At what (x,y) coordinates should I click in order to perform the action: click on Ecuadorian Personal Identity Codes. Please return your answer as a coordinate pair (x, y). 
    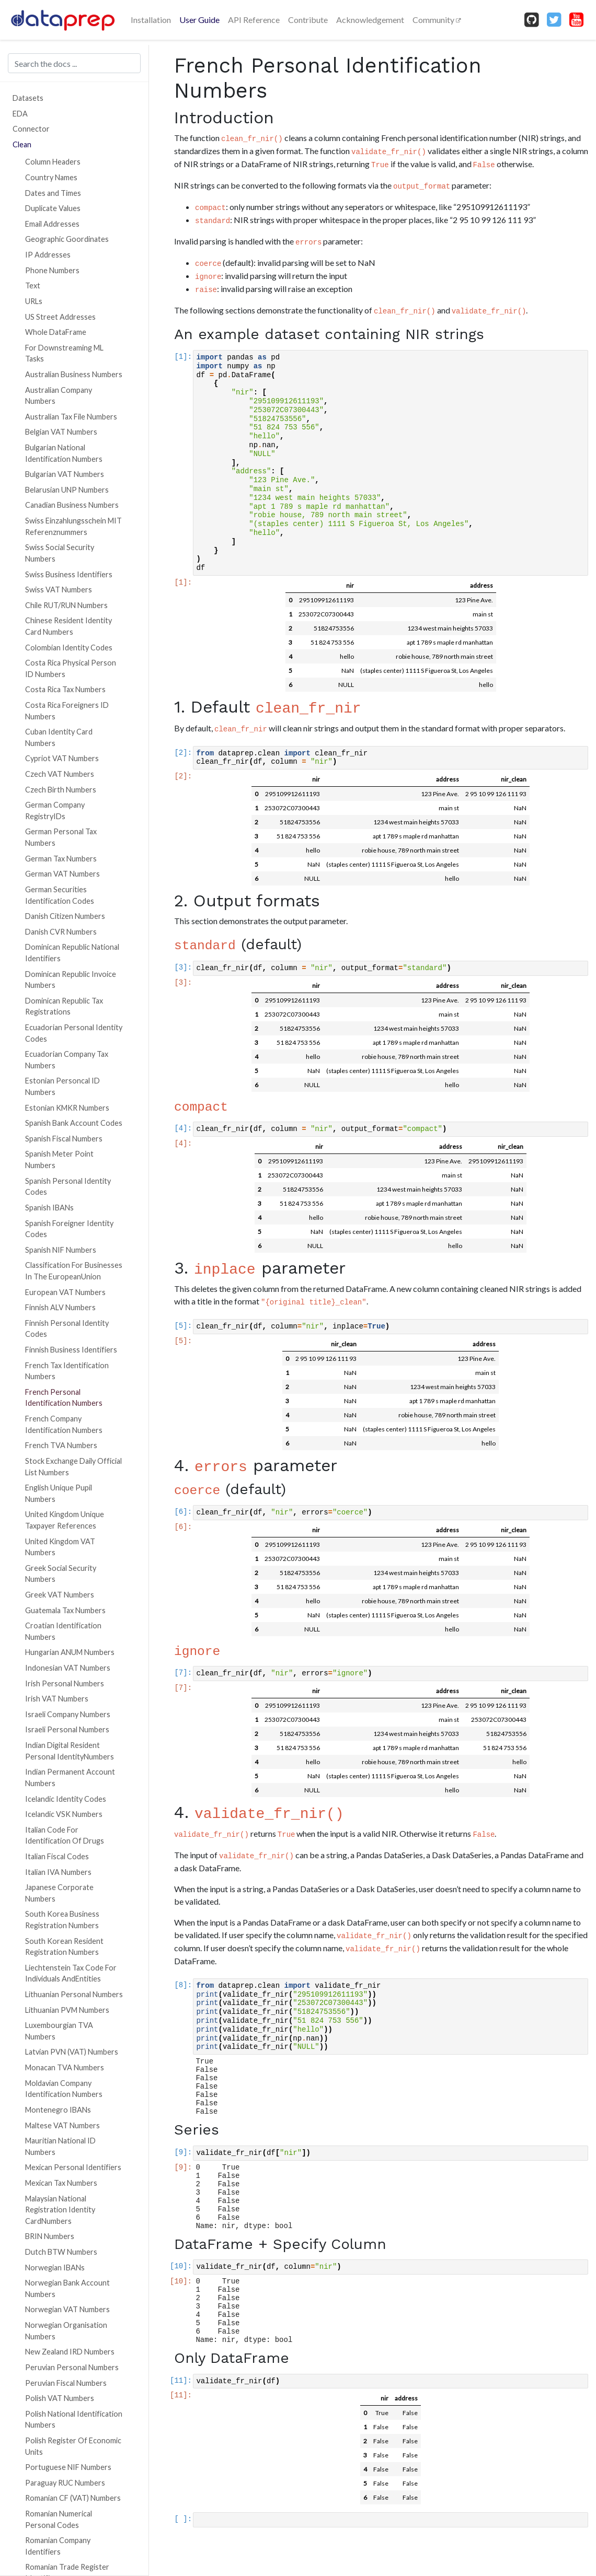
    Looking at the image, I should click on (73, 1033).